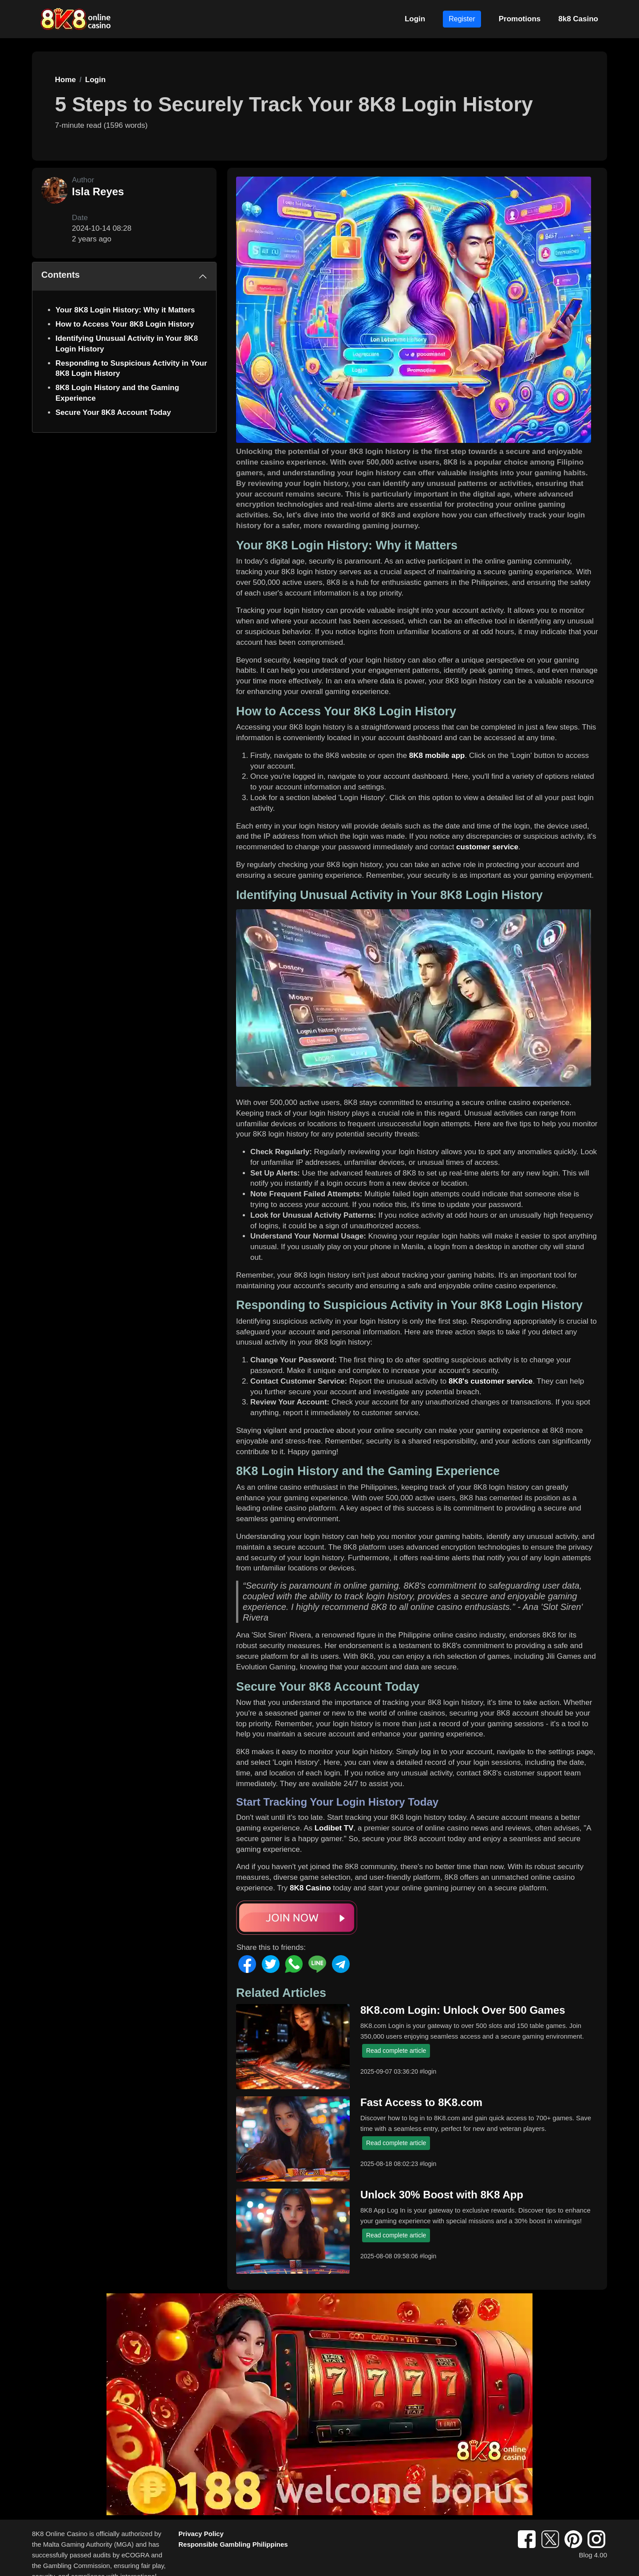 This screenshot has width=639, height=2576. What do you see at coordinates (124, 324) in the screenshot?
I see `How to Access Your 8K8 Login History` at bounding box center [124, 324].